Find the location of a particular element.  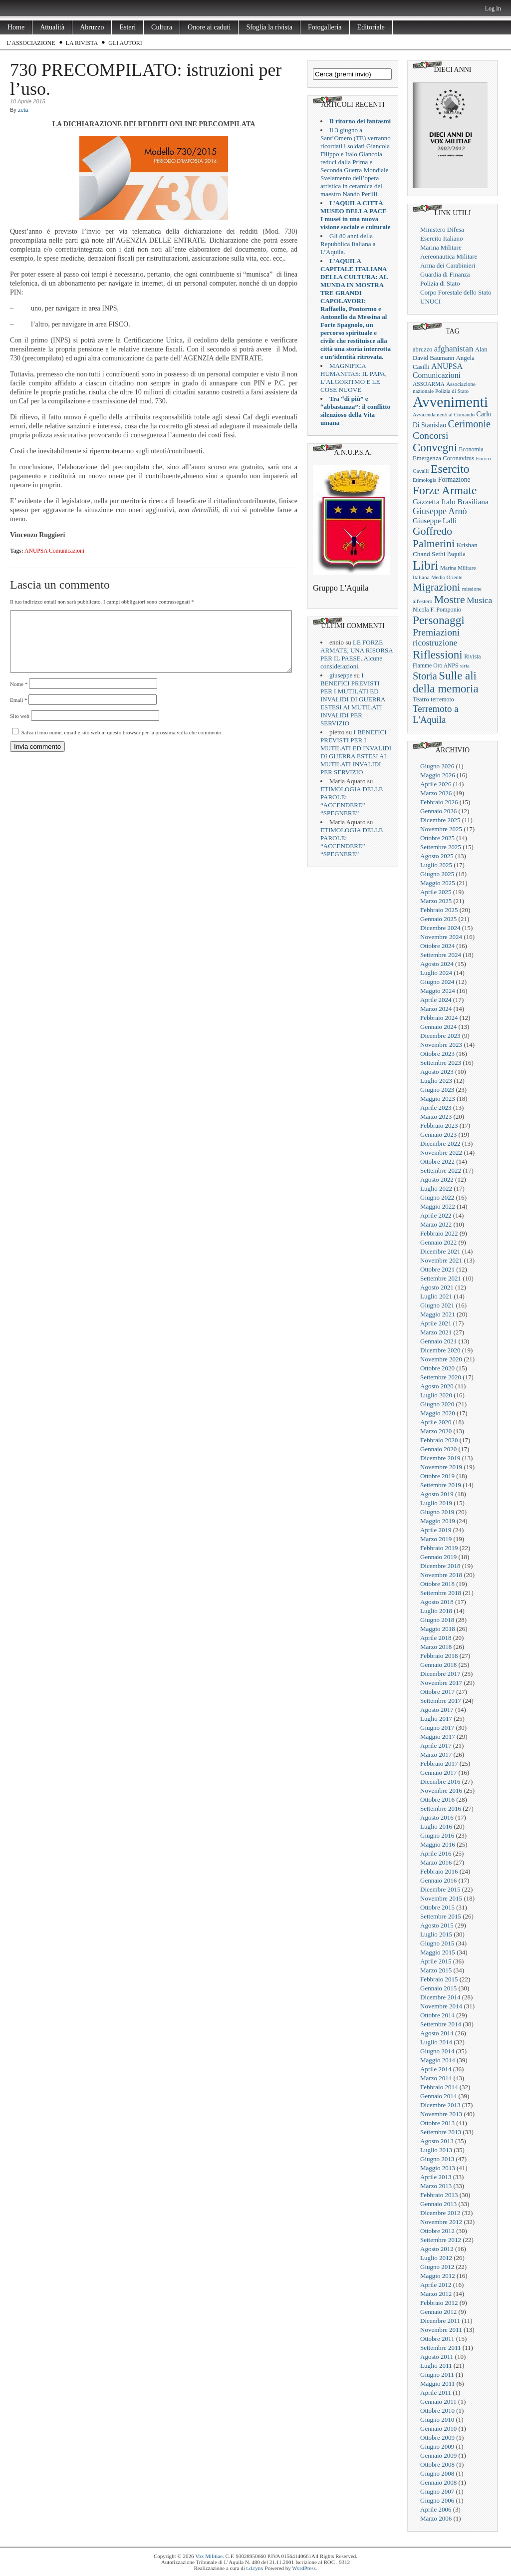

Gennaio 2020 is located at coordinates (438, 1449).